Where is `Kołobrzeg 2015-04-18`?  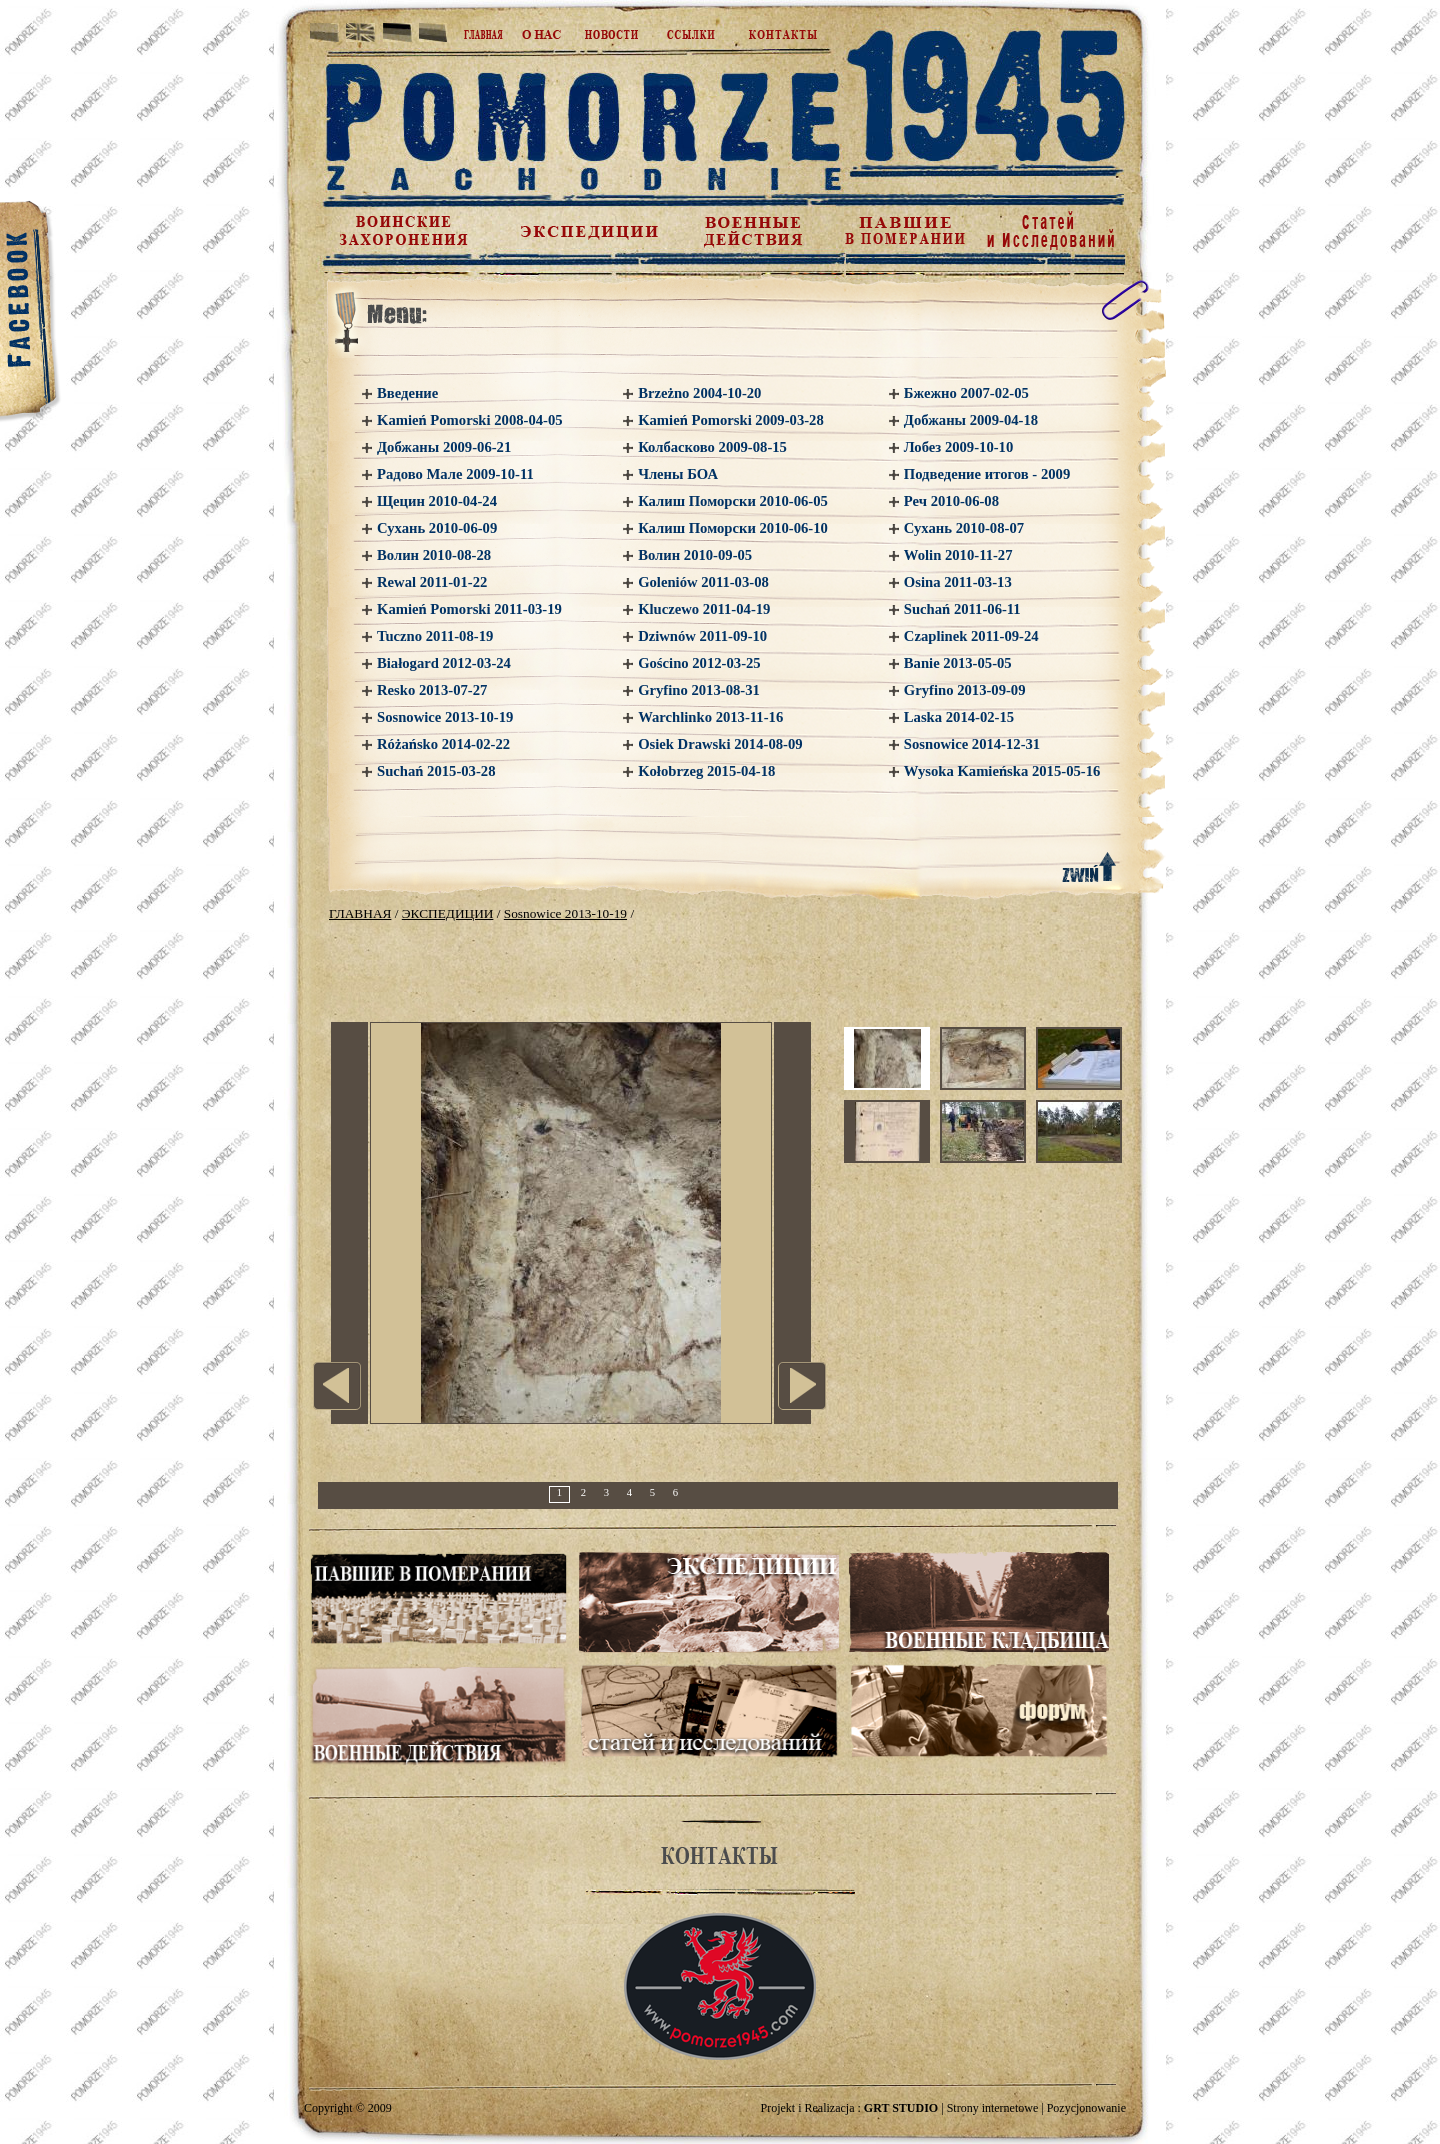 Kołobrzeg 2015-04-18 is located at coordinates (706, 771).